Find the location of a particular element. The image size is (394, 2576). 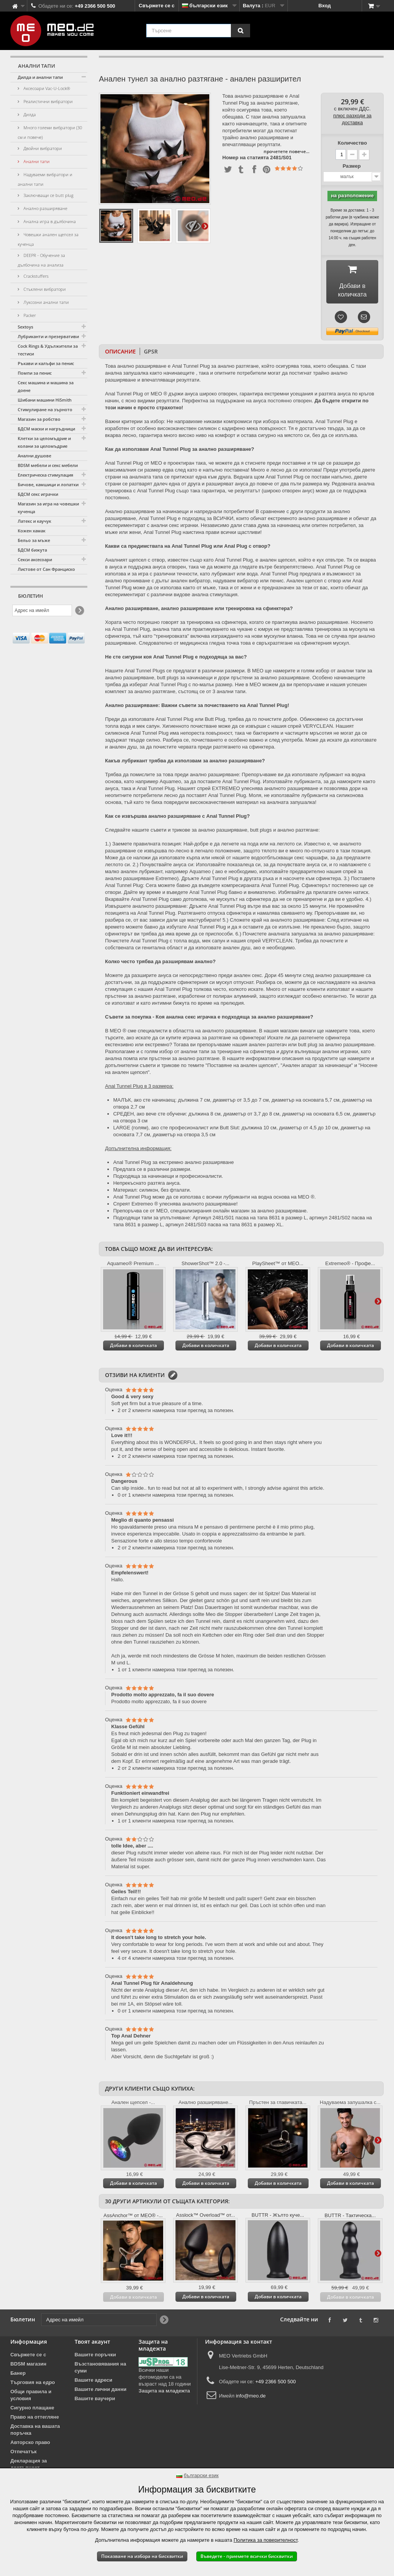

Вашите поръчки is located at coordinates (95, 2357).